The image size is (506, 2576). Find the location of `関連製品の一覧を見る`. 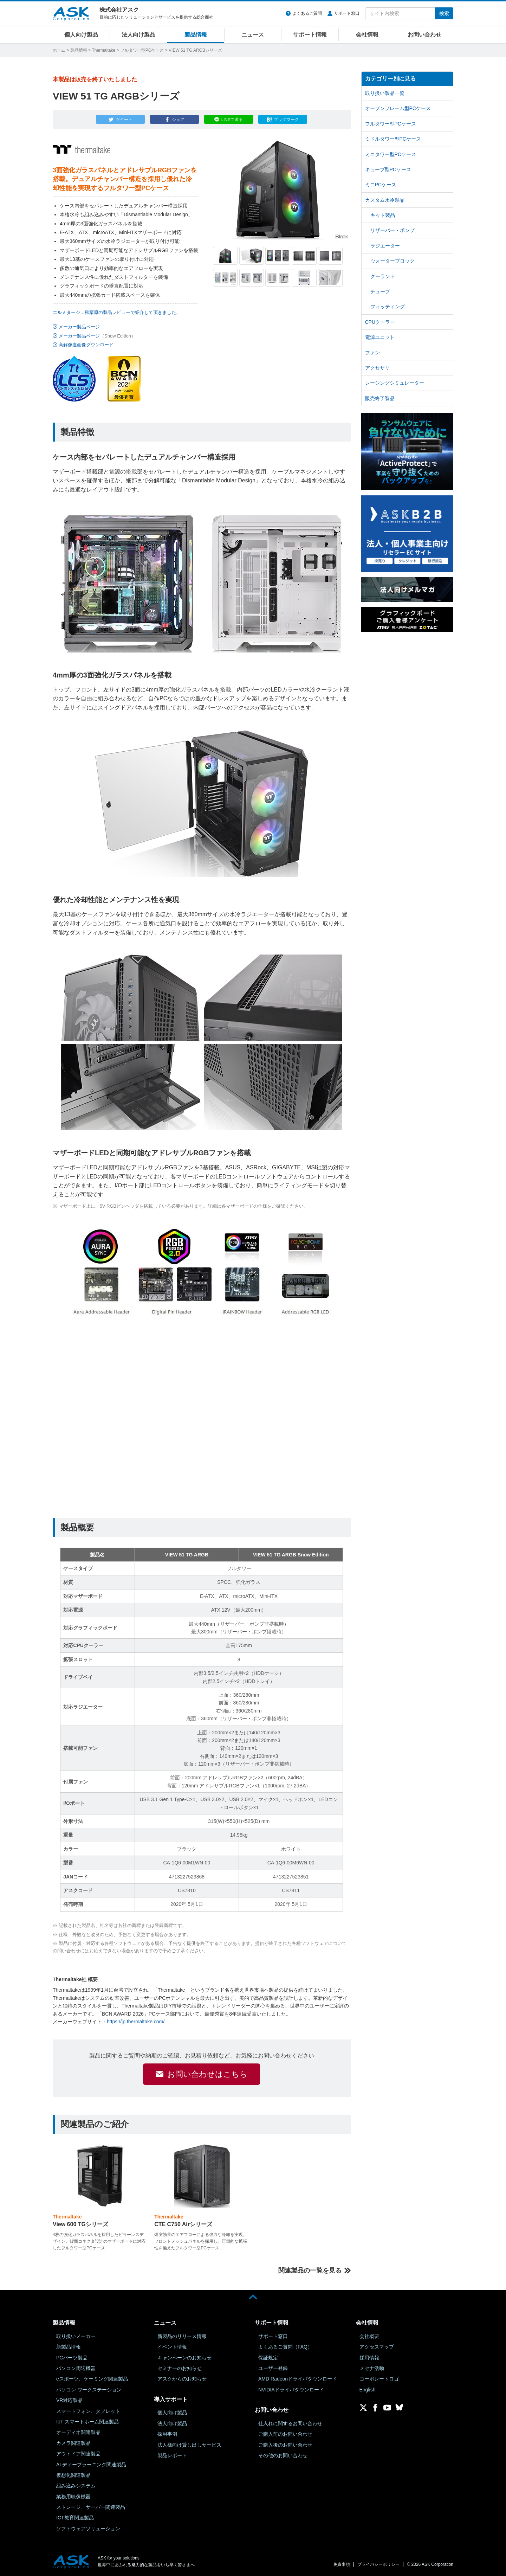

関連製品の一覧を見る is located at coordinates (310, 2270).